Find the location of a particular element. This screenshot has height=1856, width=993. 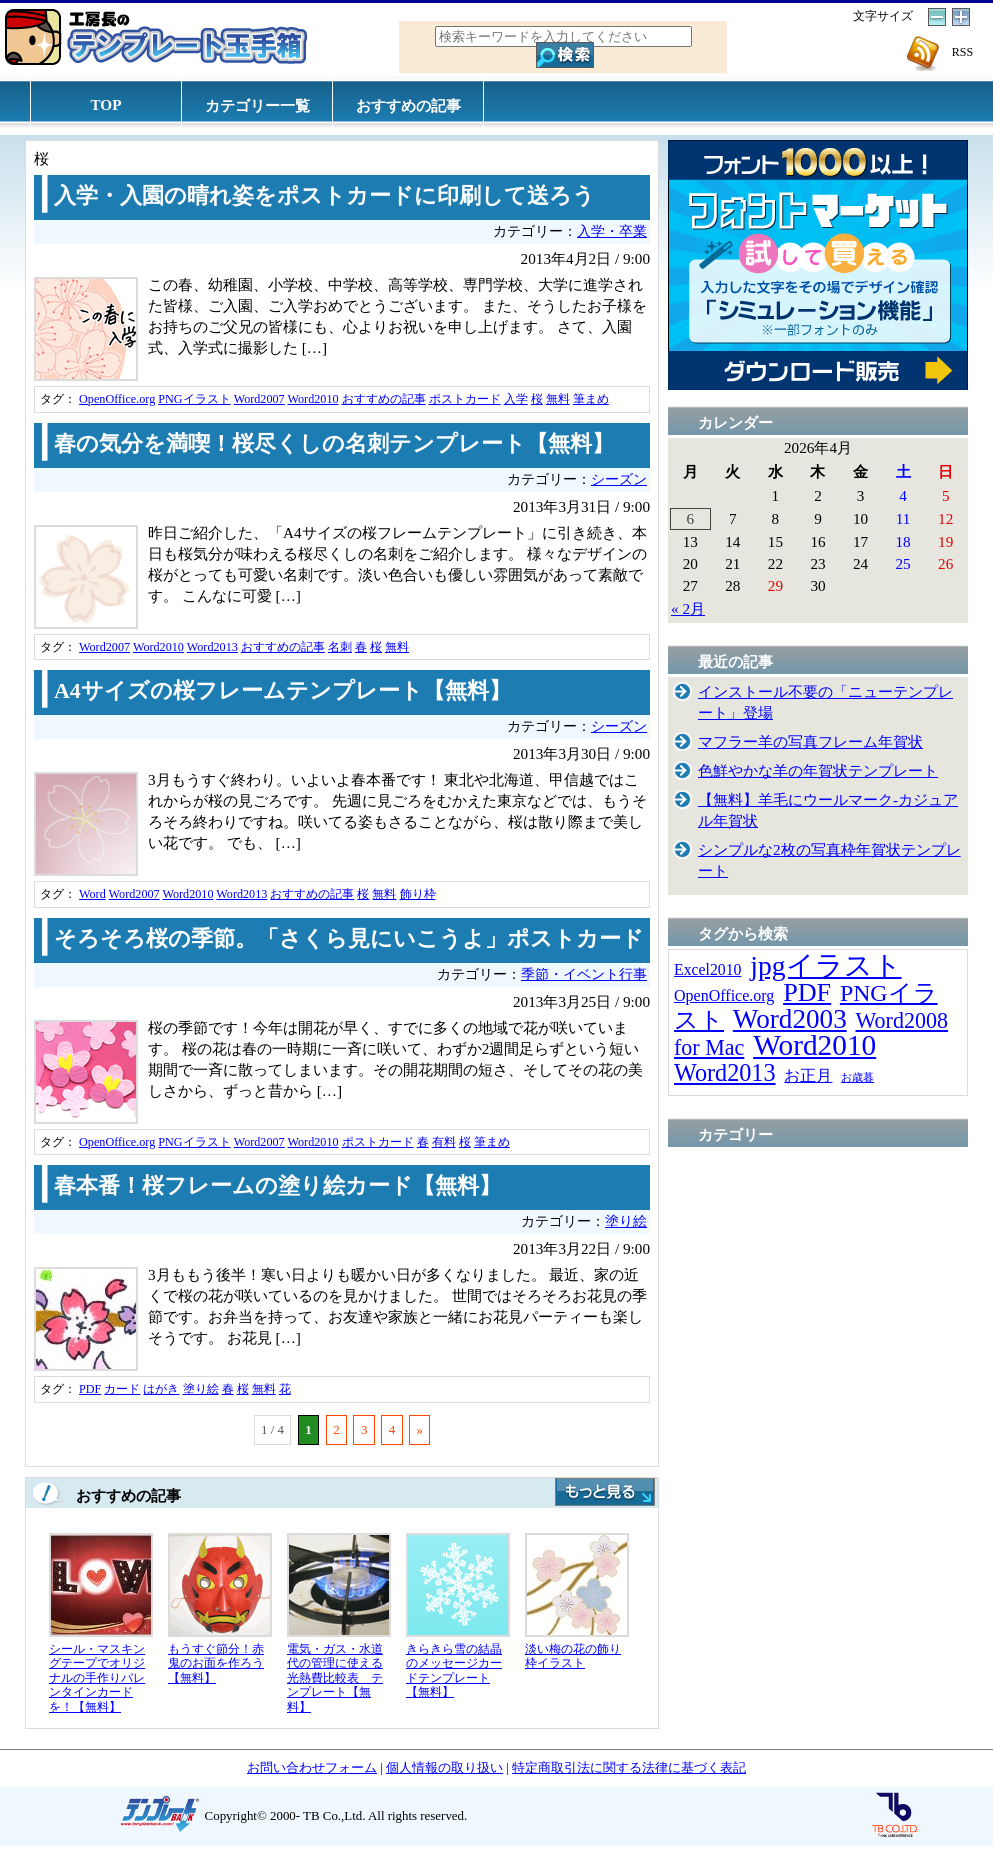

無料 is located at coordinates (558, 399).